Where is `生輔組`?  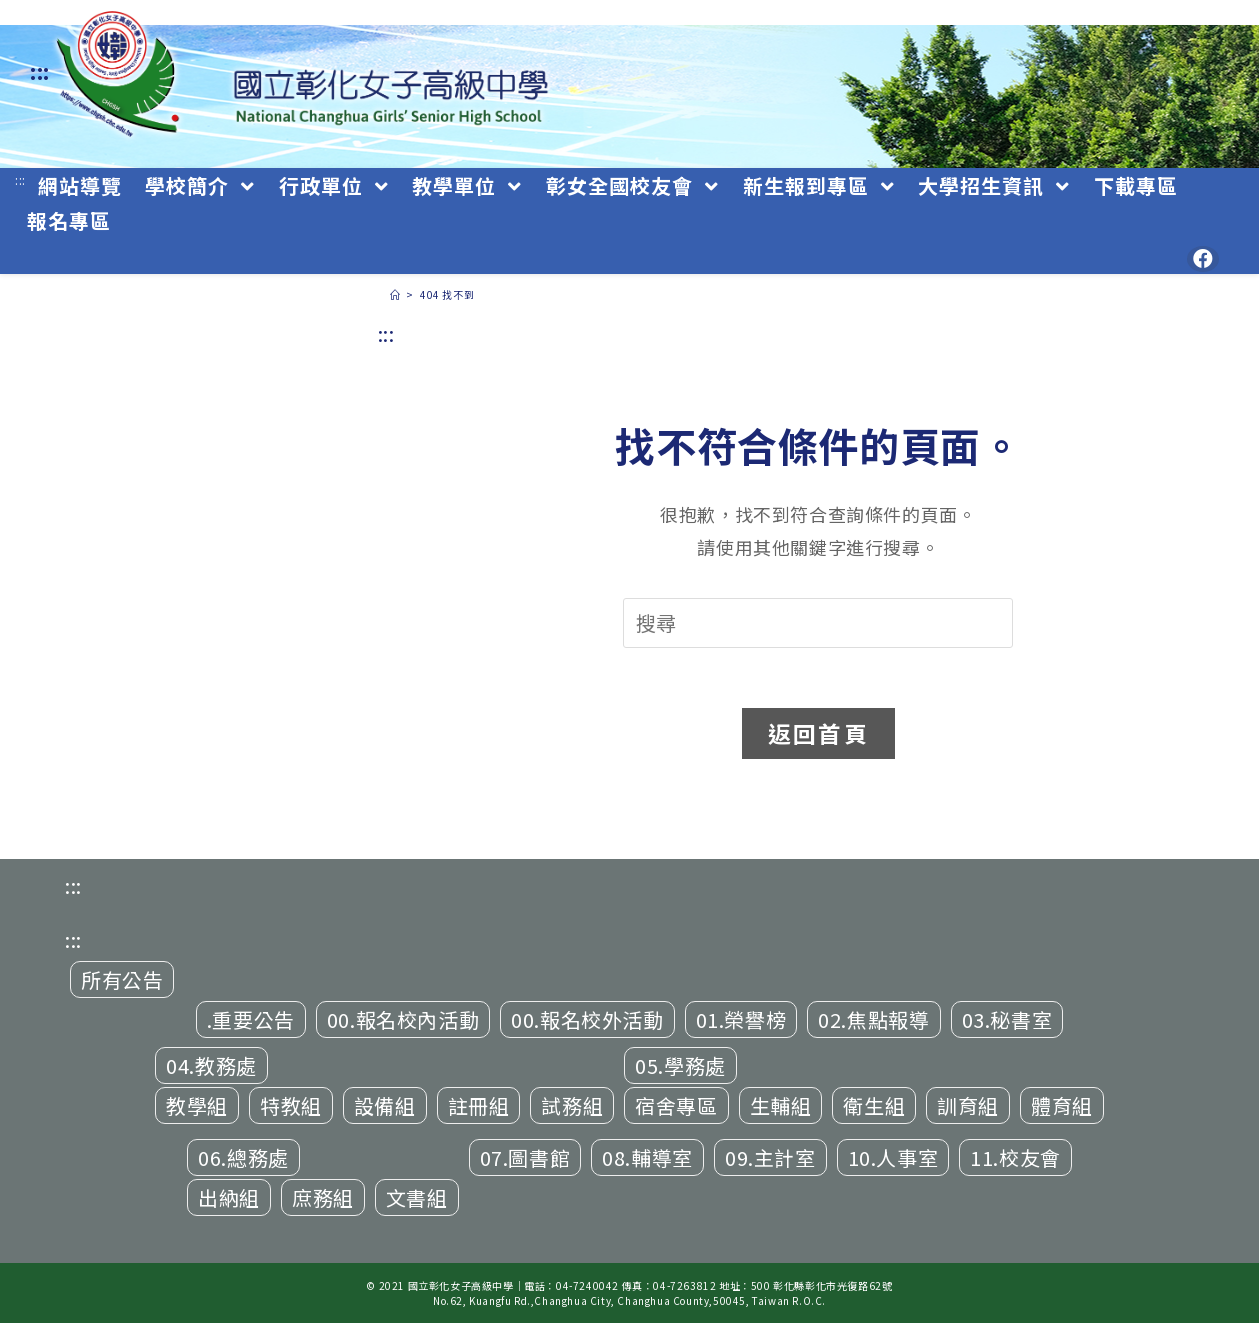
生輔組 is located at coordinates (781, 1105).